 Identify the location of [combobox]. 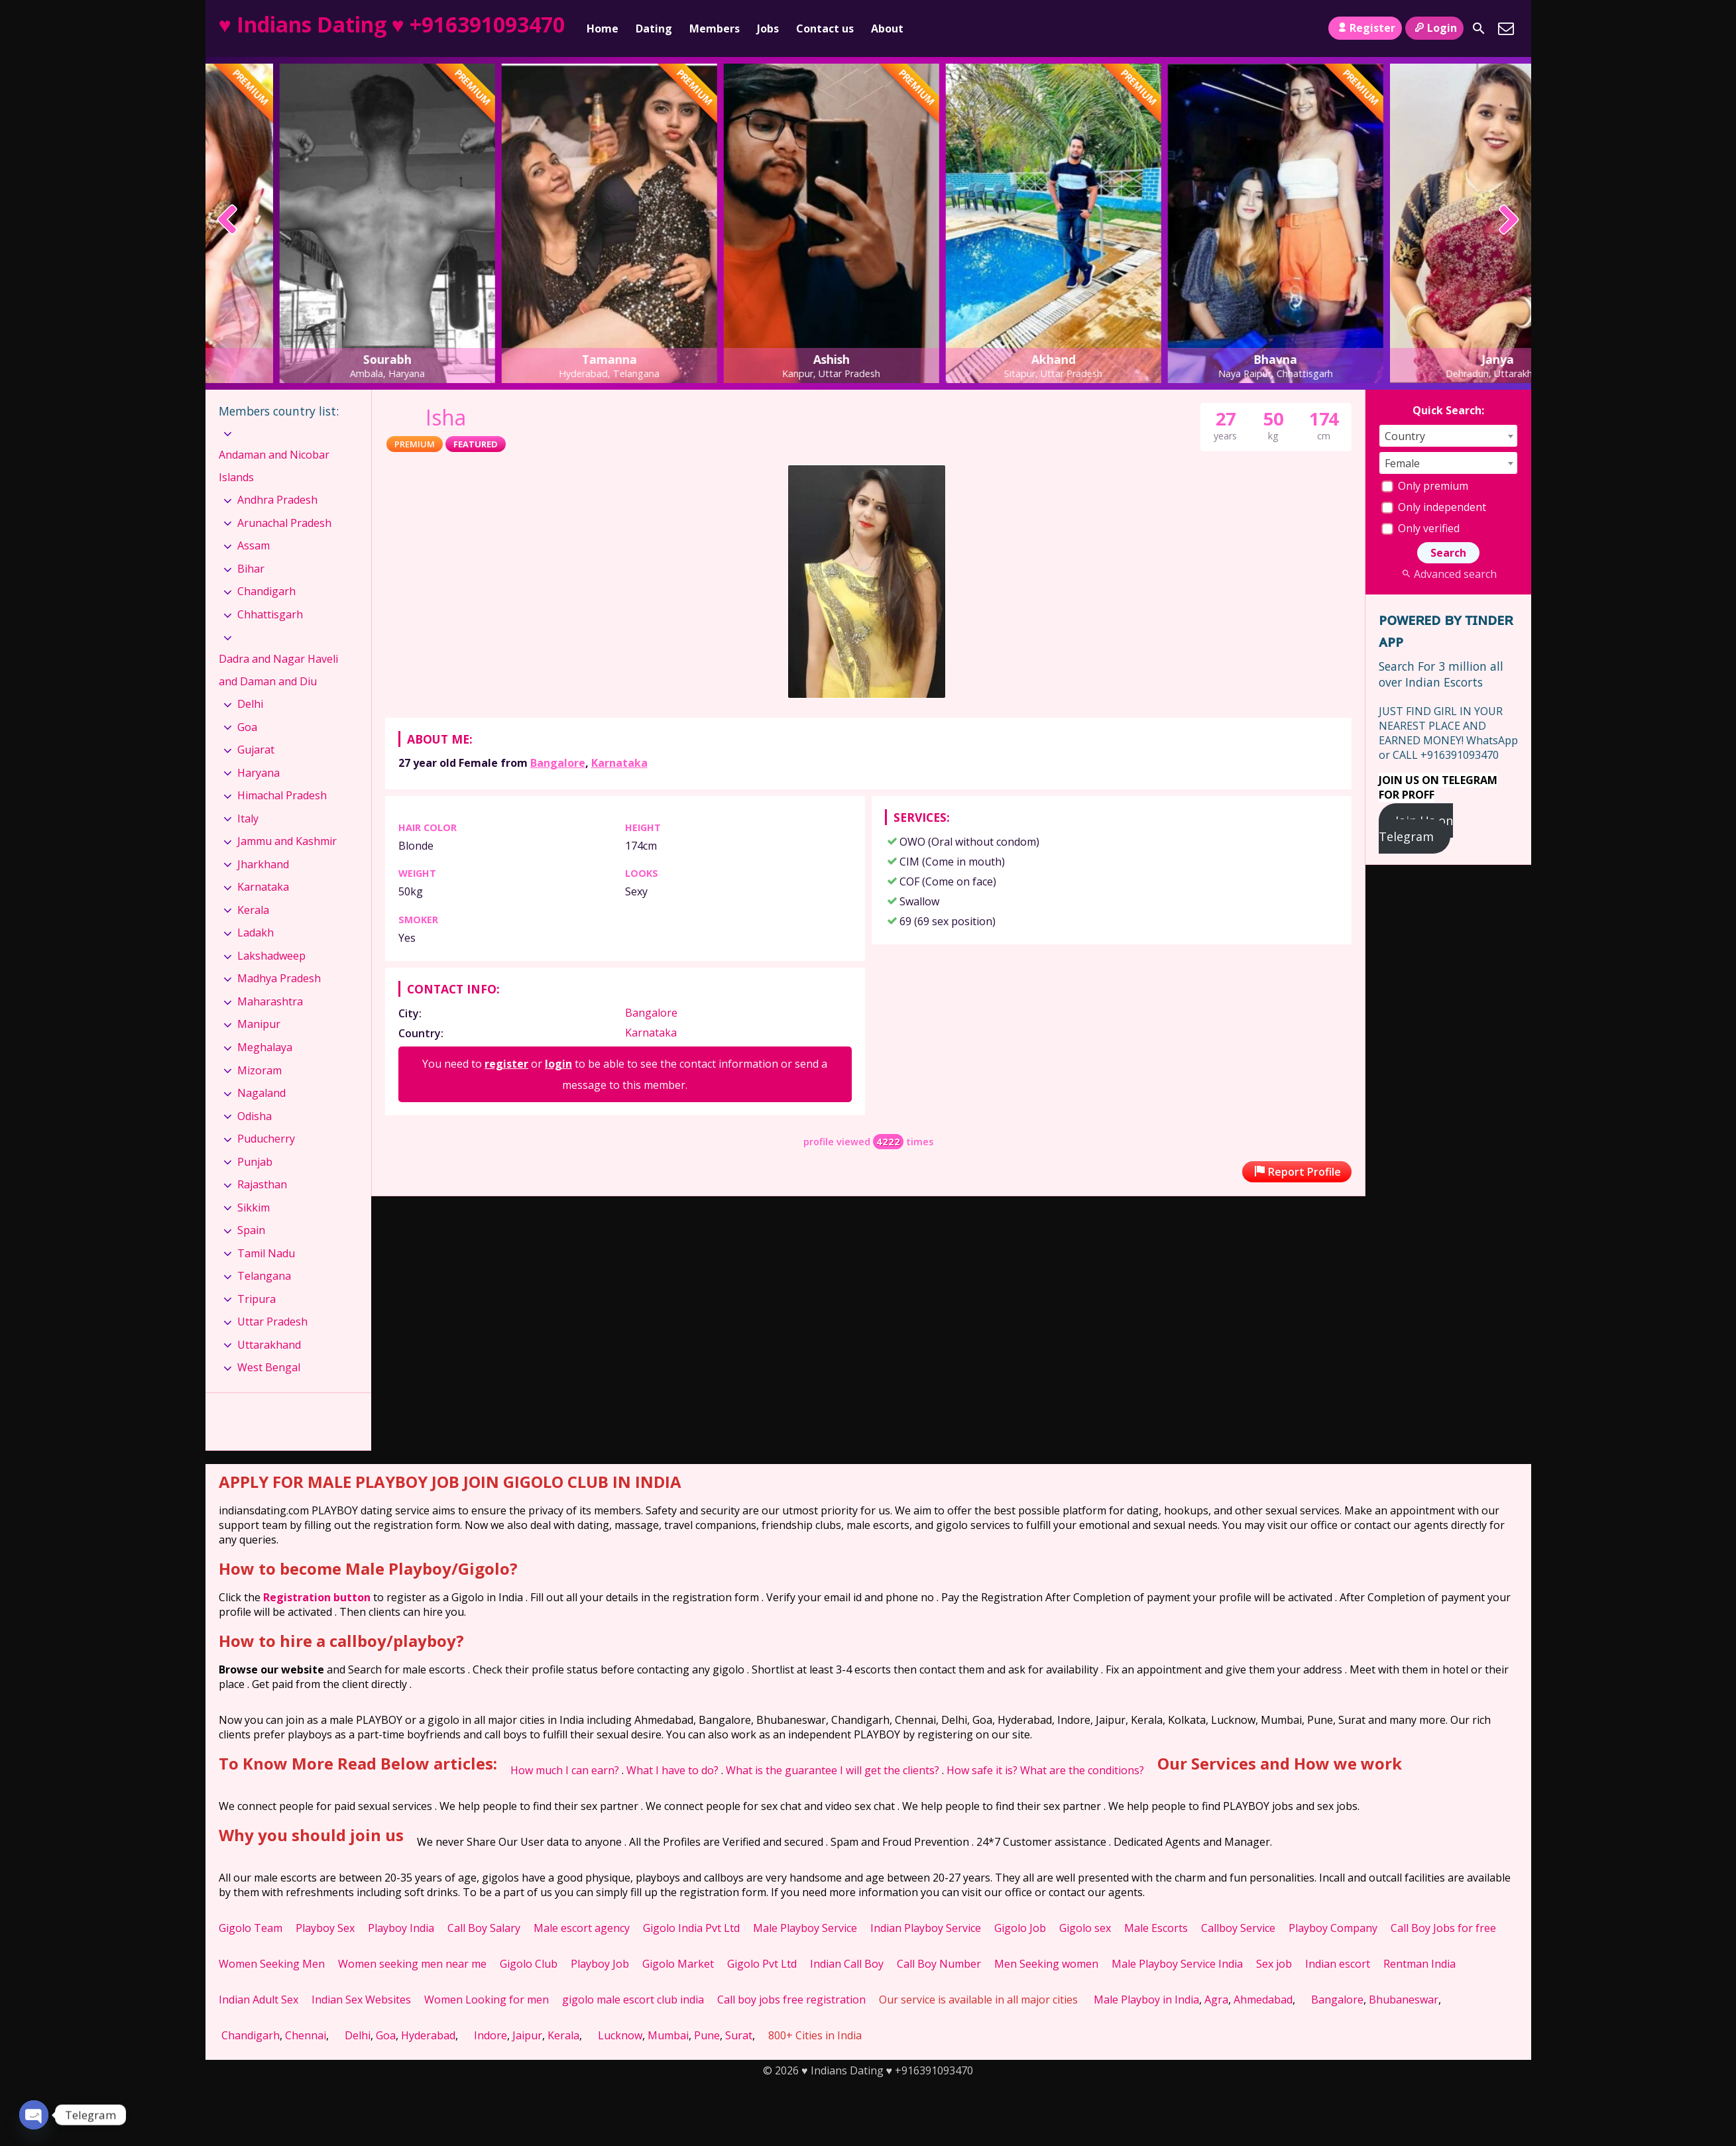
(1448, 435).